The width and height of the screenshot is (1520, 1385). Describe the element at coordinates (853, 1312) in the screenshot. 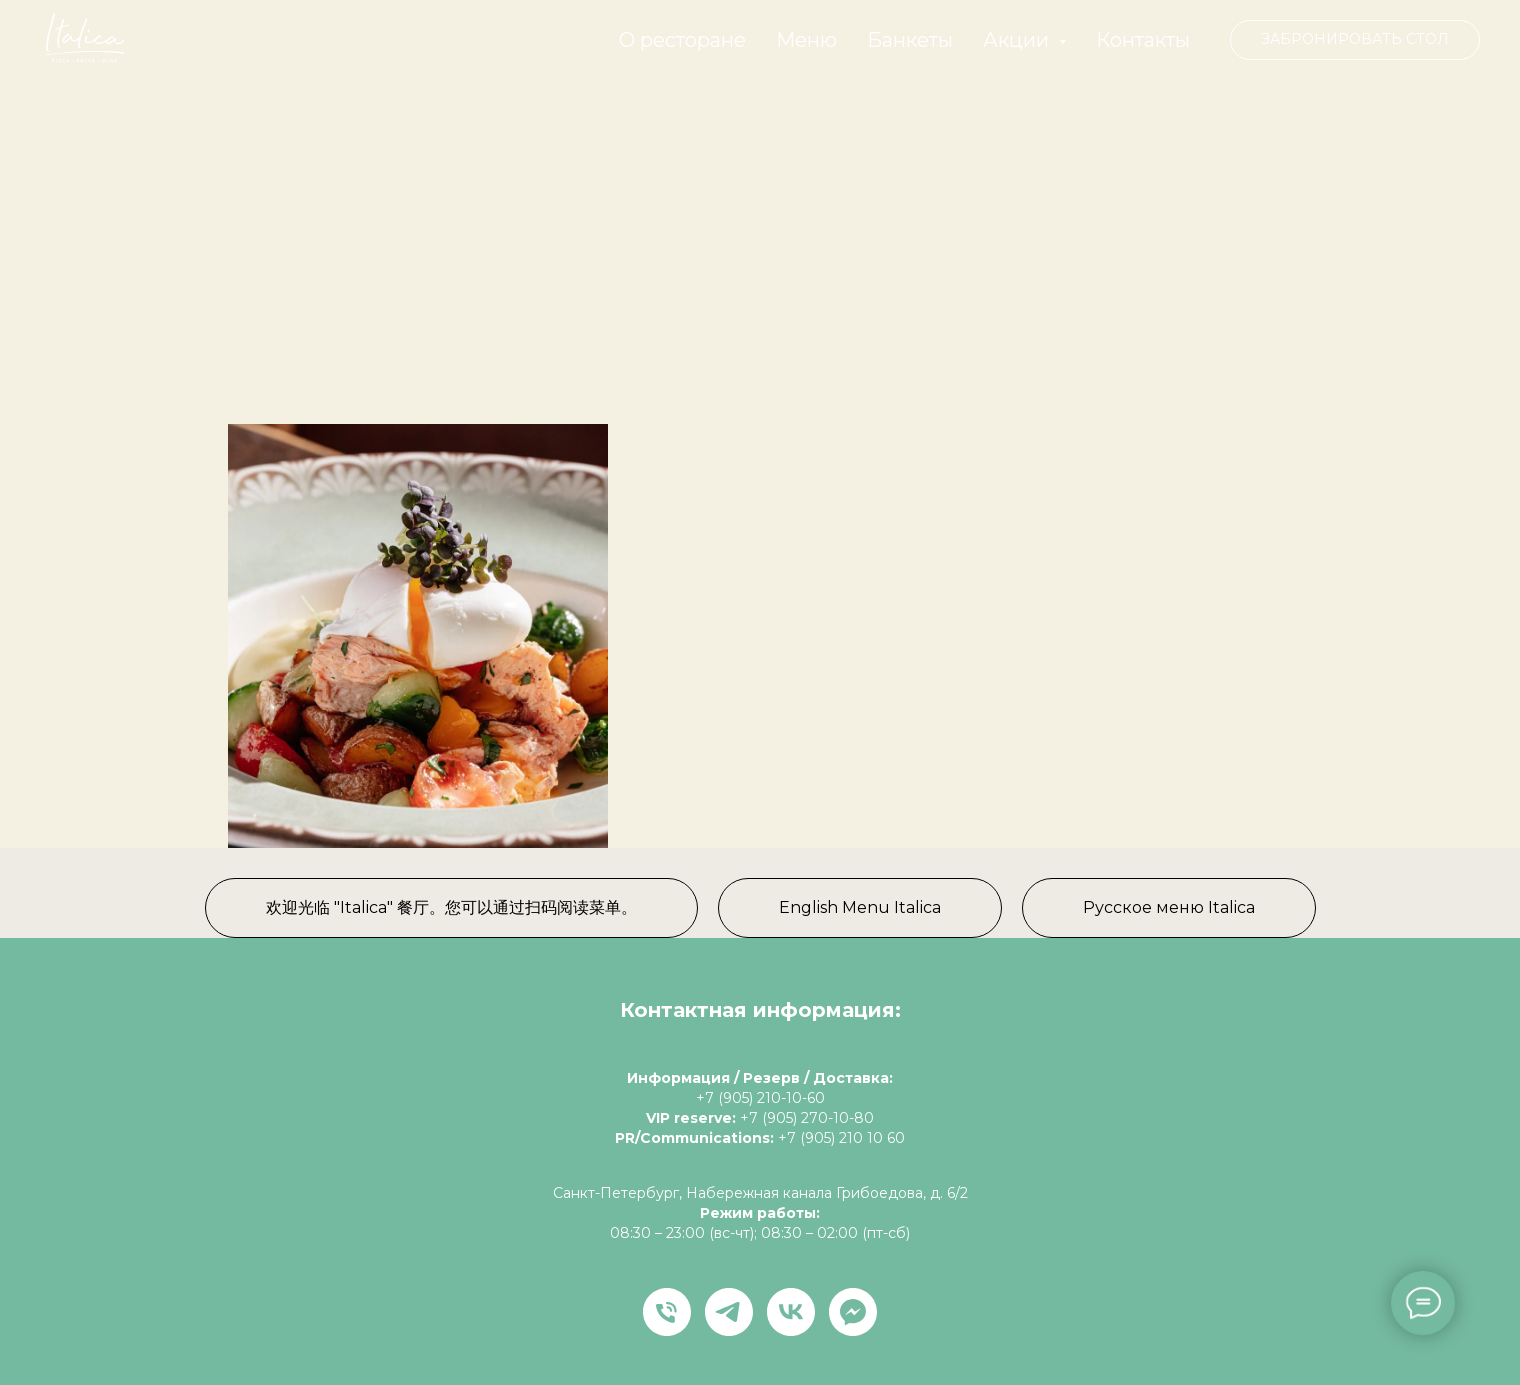

I see `[fbmessenger]` at that location.